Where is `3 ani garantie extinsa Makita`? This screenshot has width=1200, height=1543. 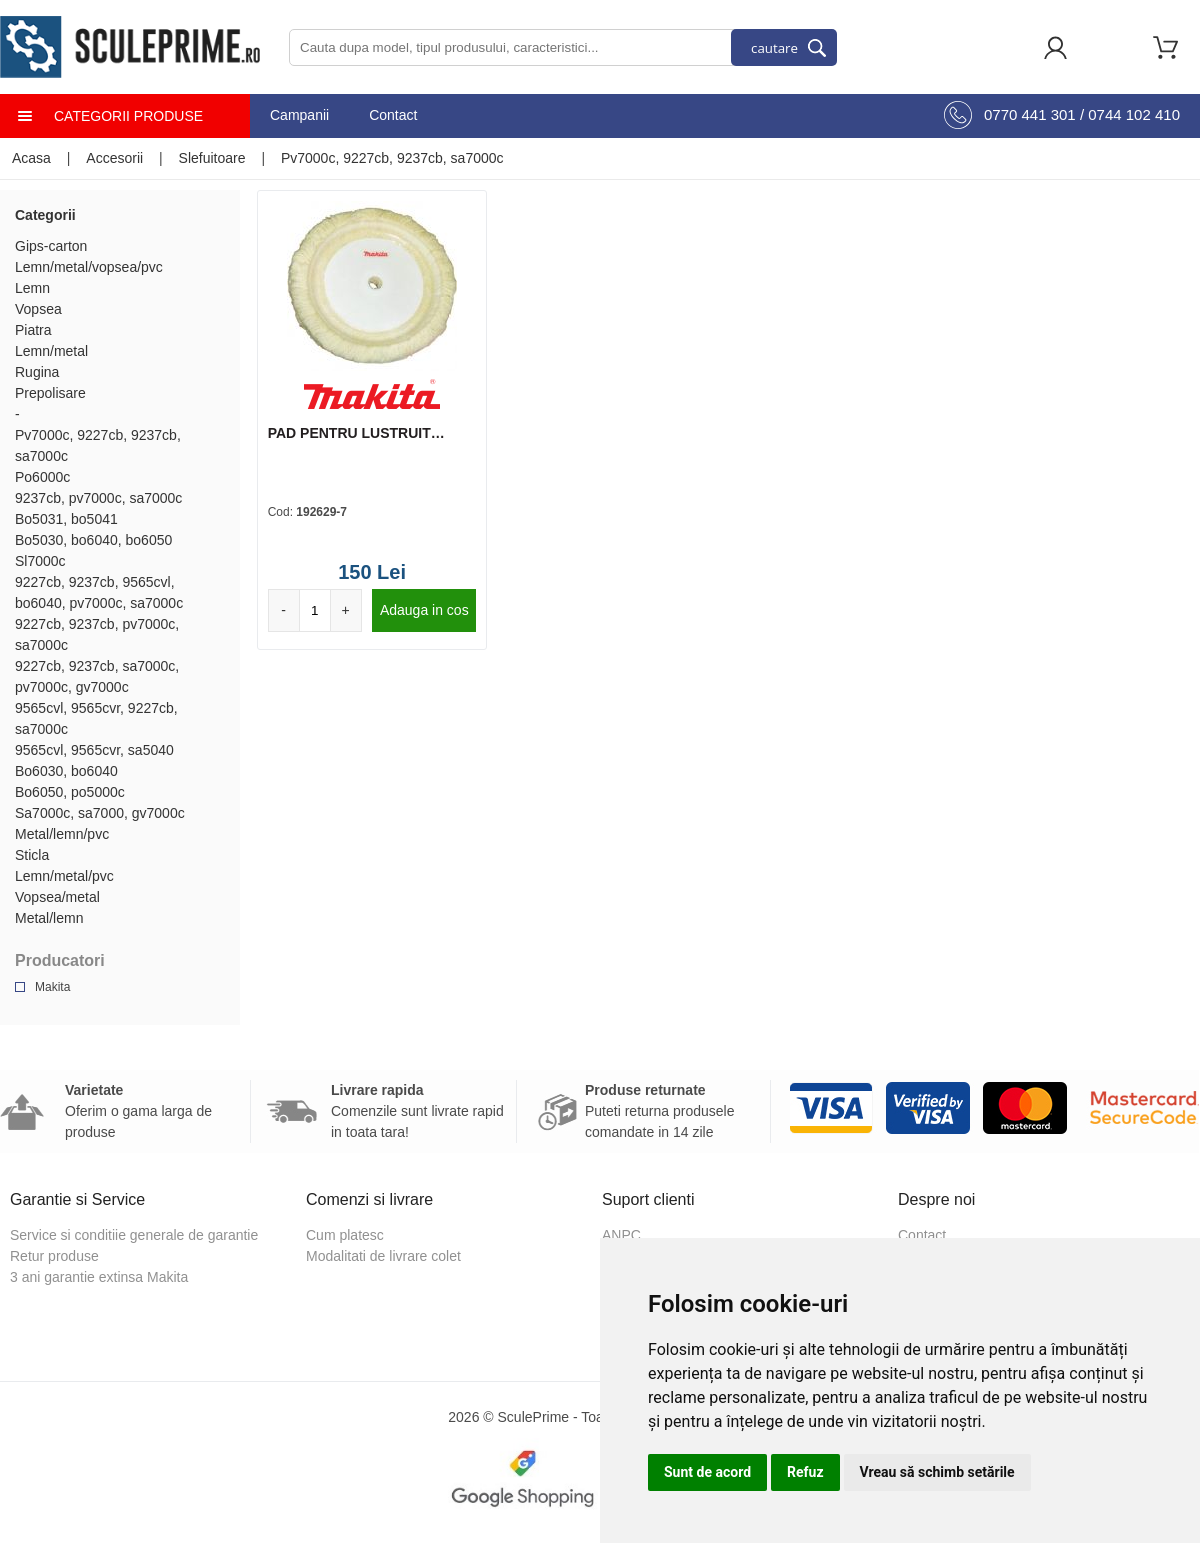 3 ani garantie extinsa Makita is located at coordinates (99, 1277).